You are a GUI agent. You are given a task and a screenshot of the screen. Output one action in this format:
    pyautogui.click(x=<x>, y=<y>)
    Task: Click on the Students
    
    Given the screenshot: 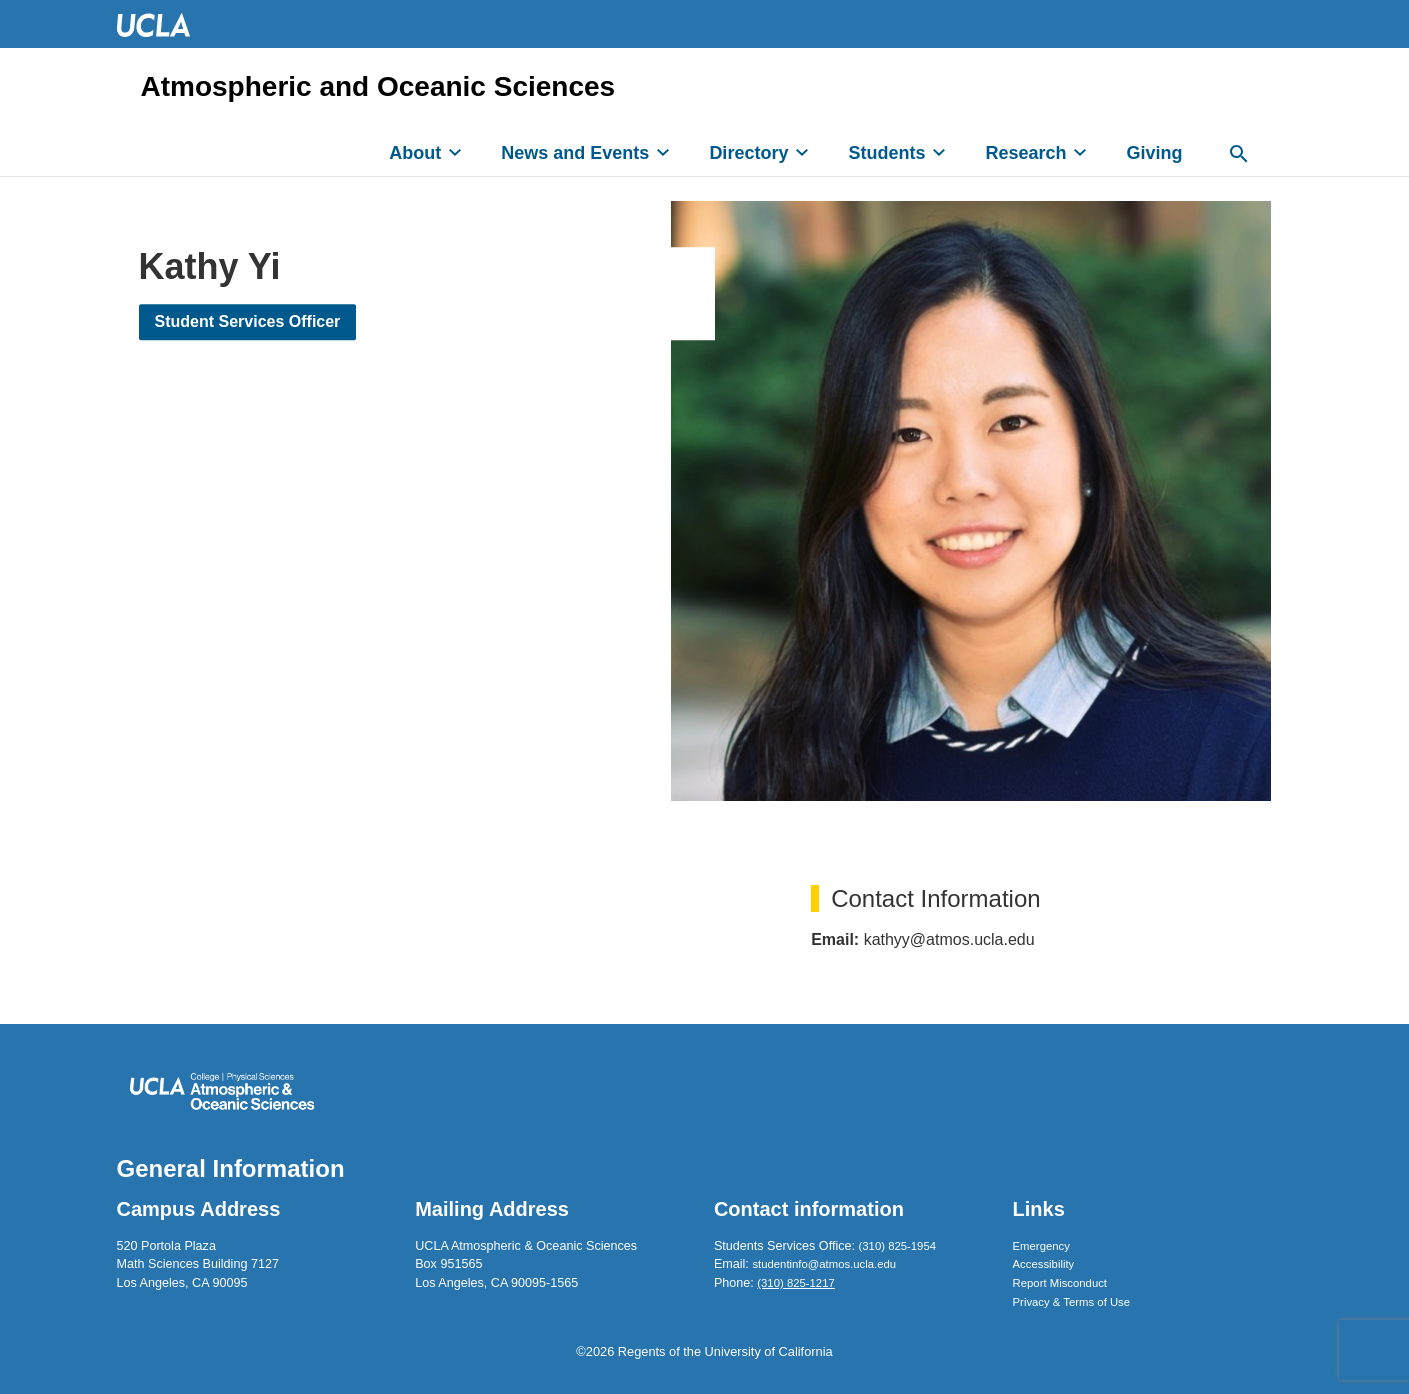 What is the action you would take?
    pyautogui.click(x=886, y=153)
    